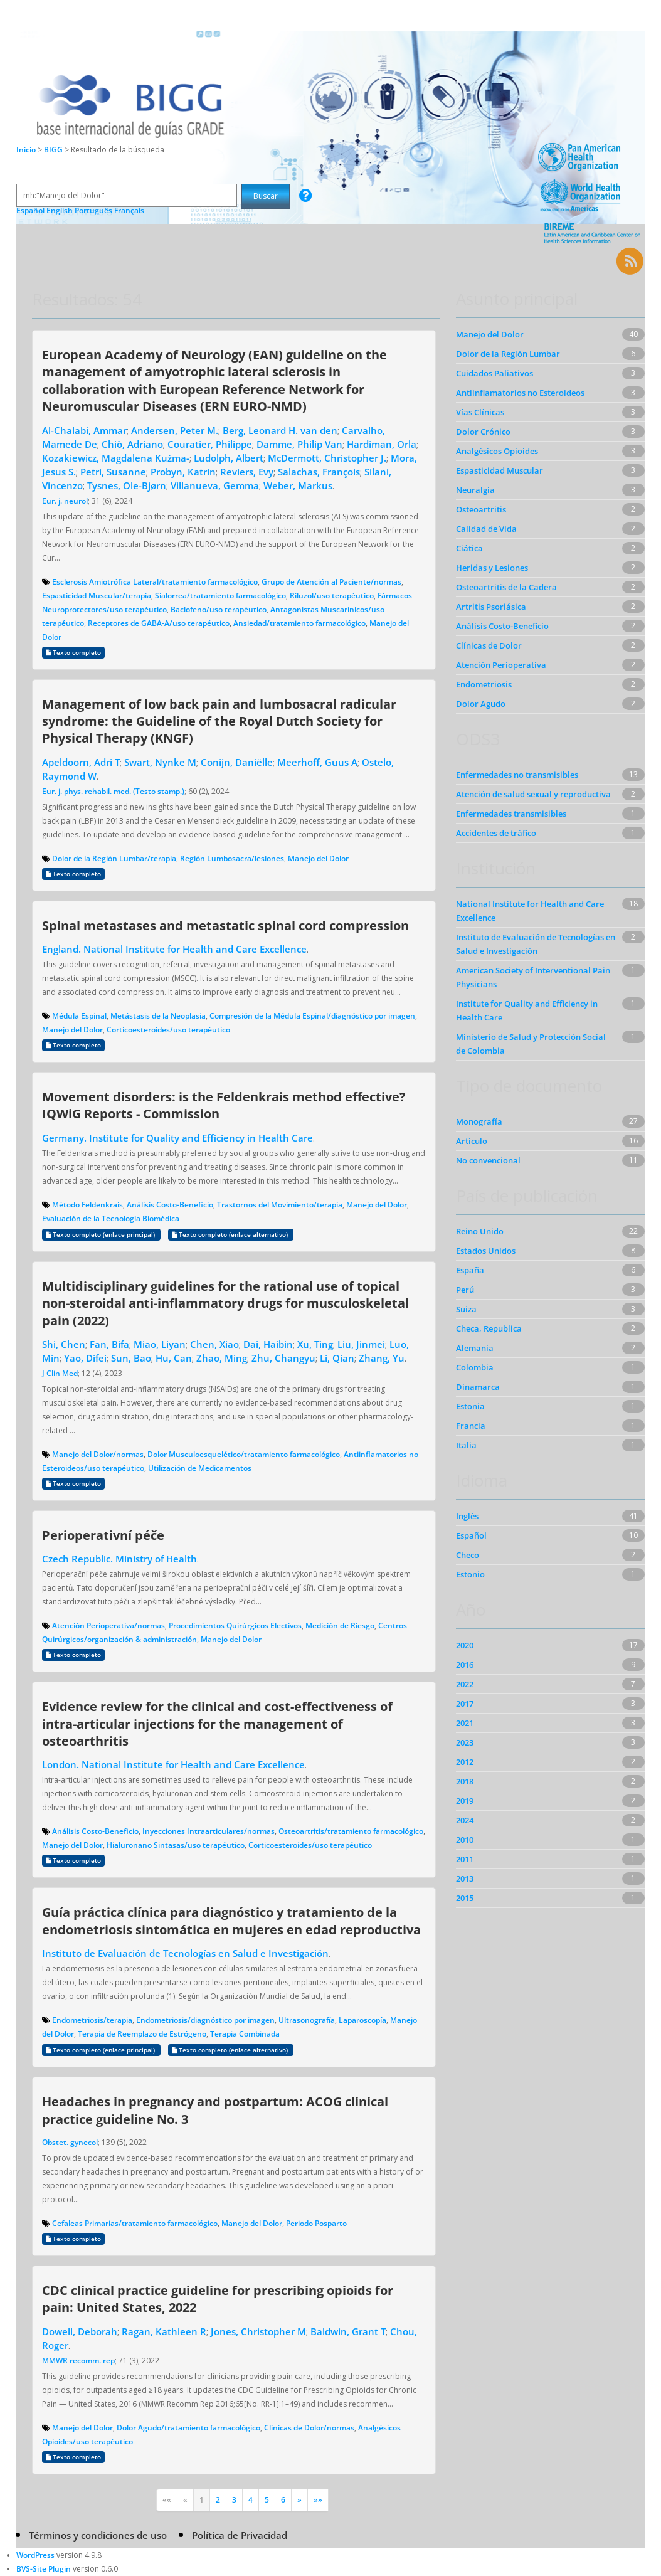  Describe the element at coordinates (533, 977) in the screenshot. I see `American Society of Interventional Pain Physicians` at that location.